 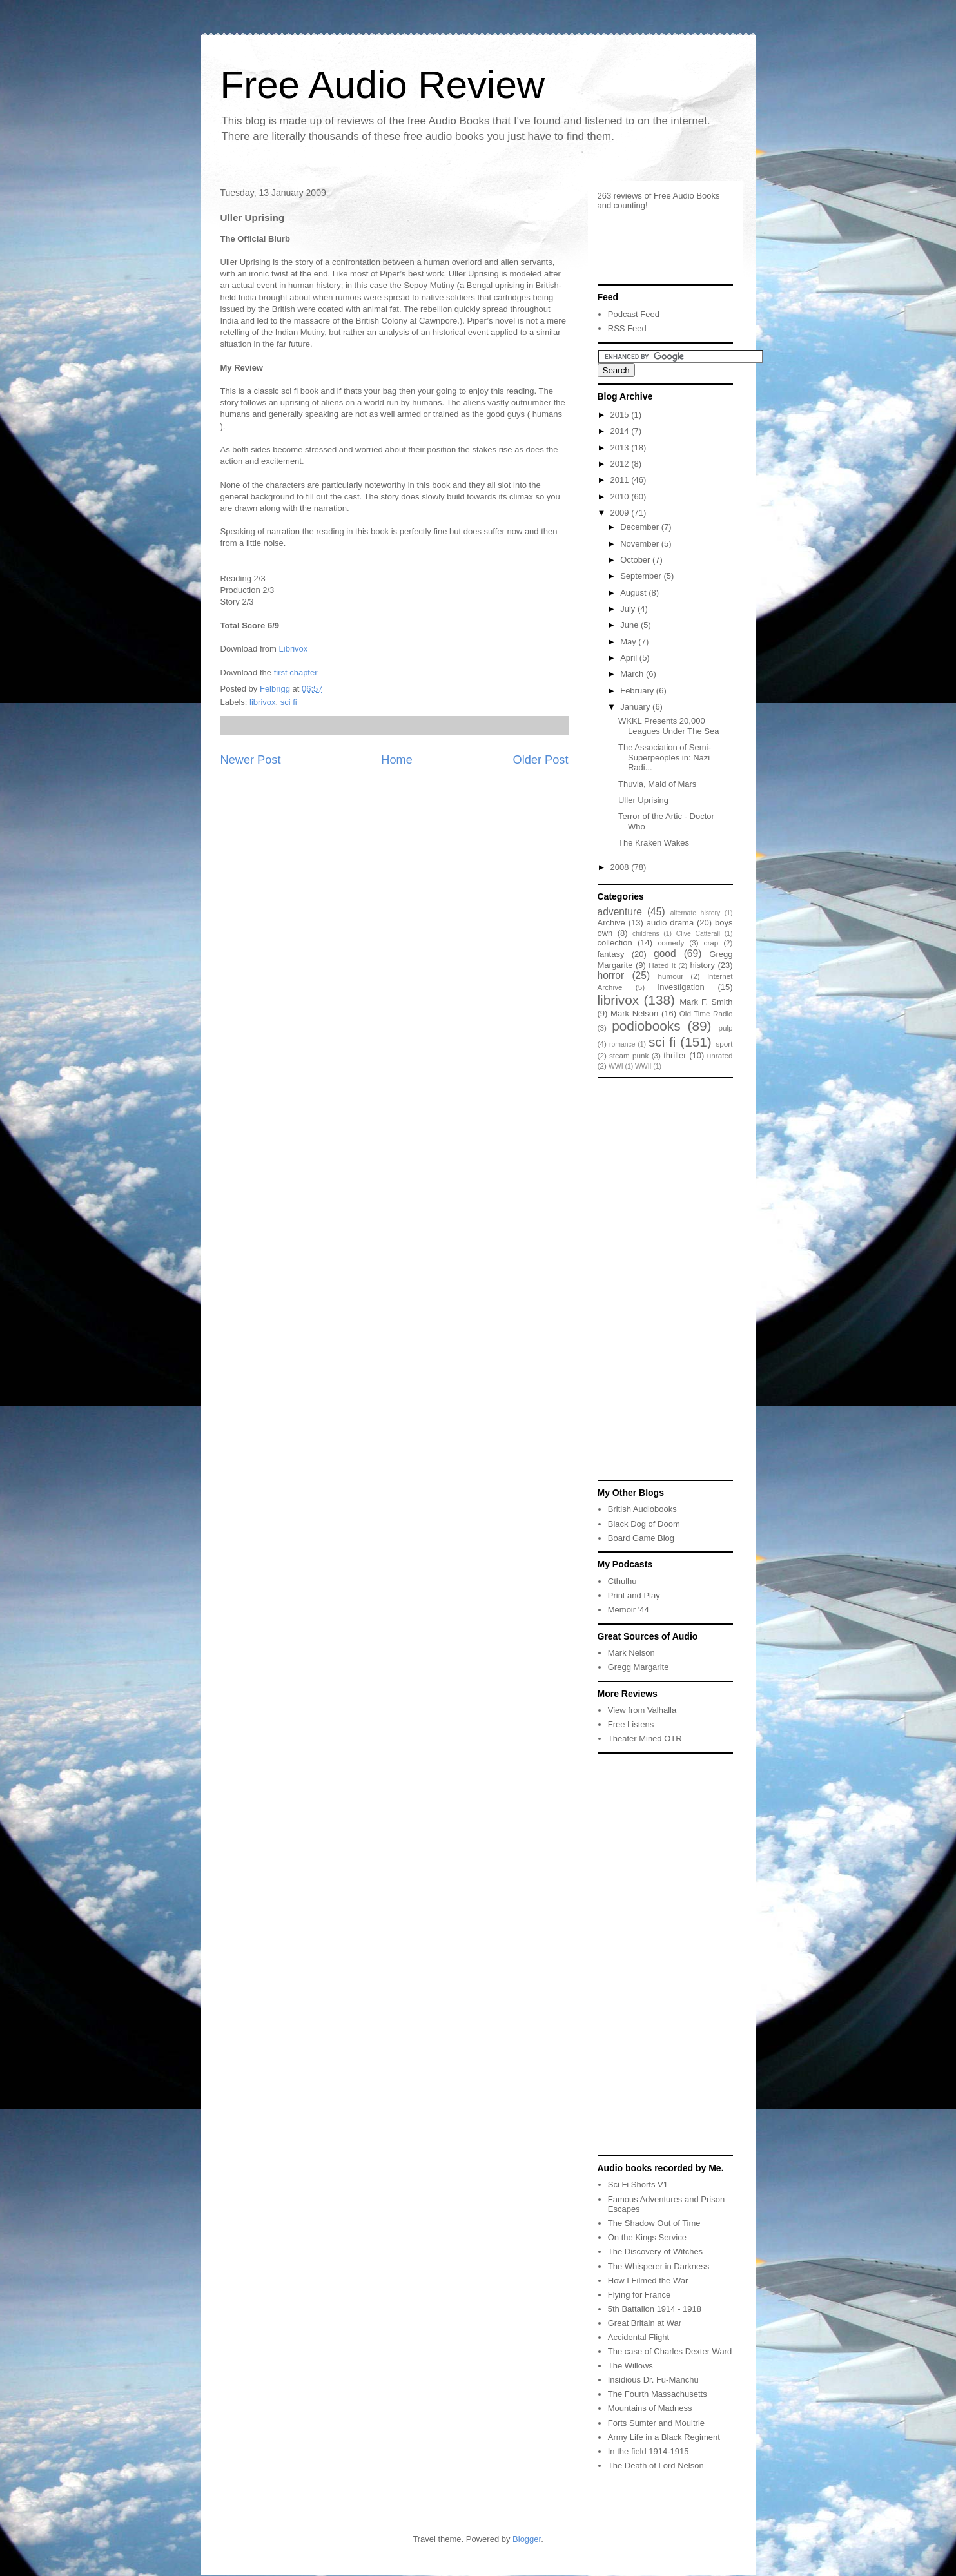 What do you see at coordinates (641, 1538) in the screenshot?
I see `Board Game Blog` at bounding box center [641, 1538].